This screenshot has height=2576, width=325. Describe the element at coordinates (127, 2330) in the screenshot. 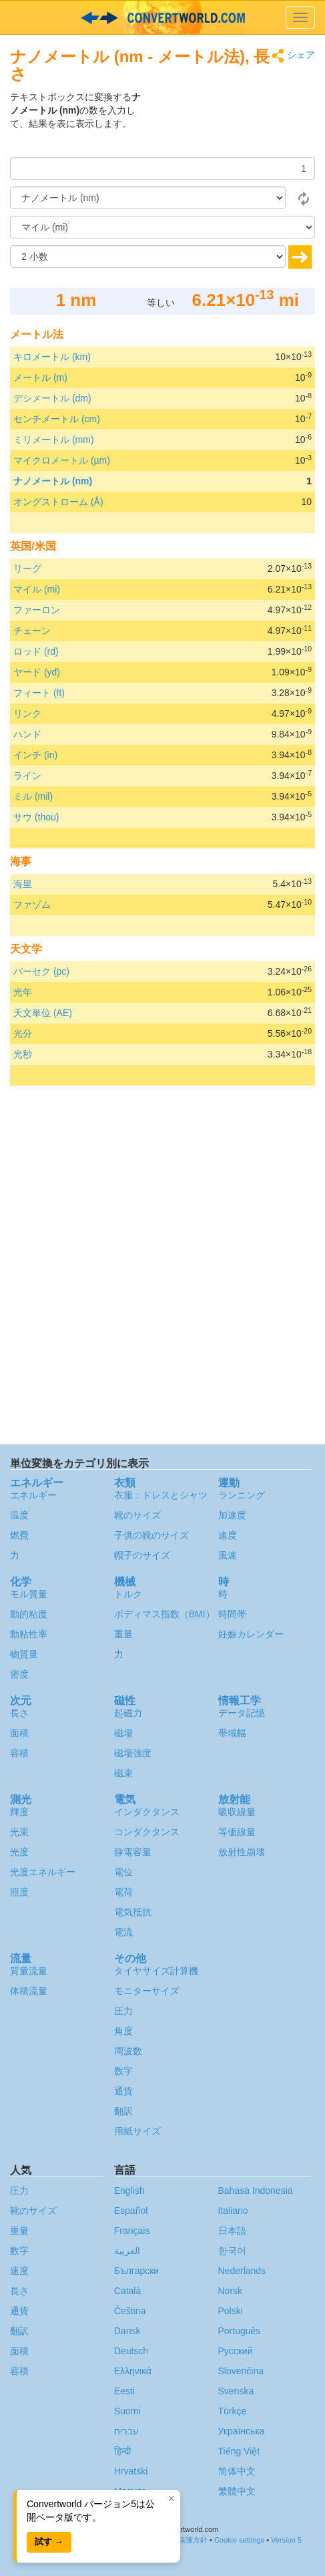

I see `Dansk` at that location.